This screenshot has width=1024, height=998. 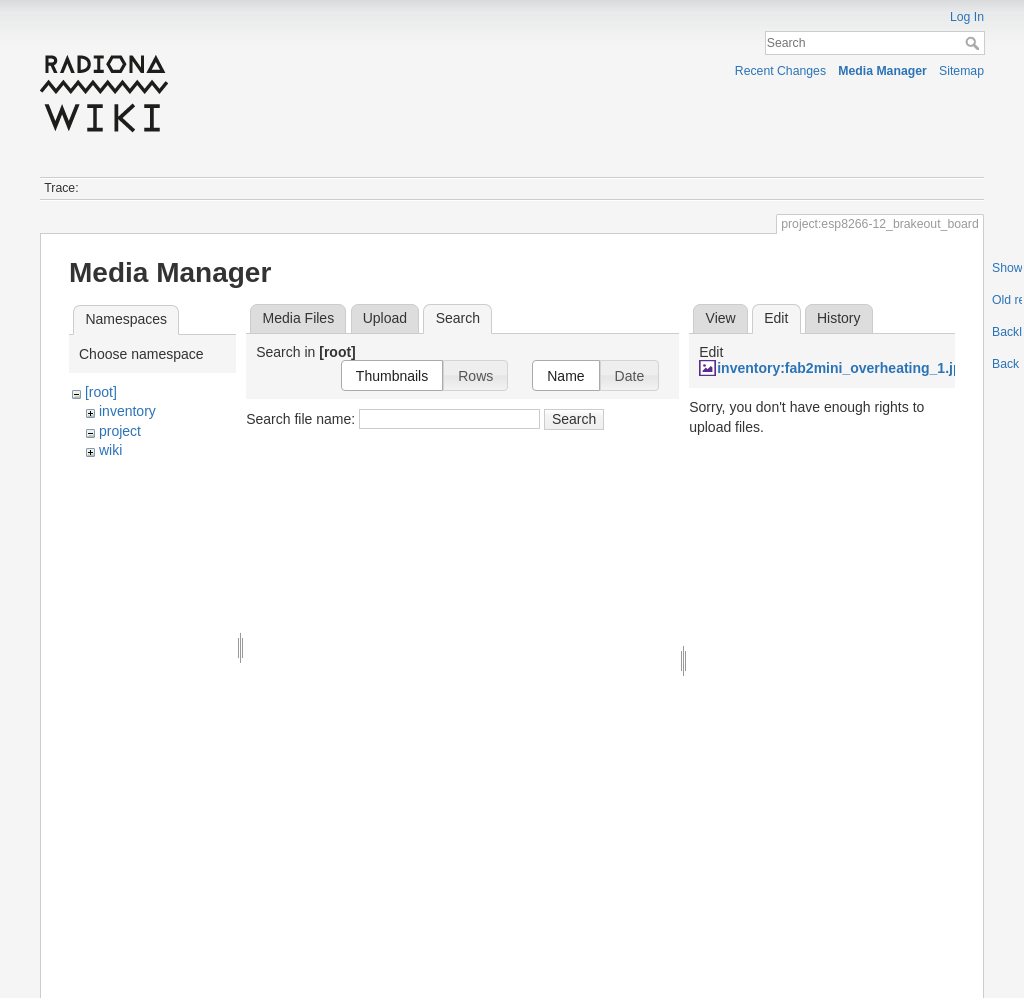 What do you see at coordinates (110, 450) in the screenshot?
I see `wiki` at bounding box center [110, 450].